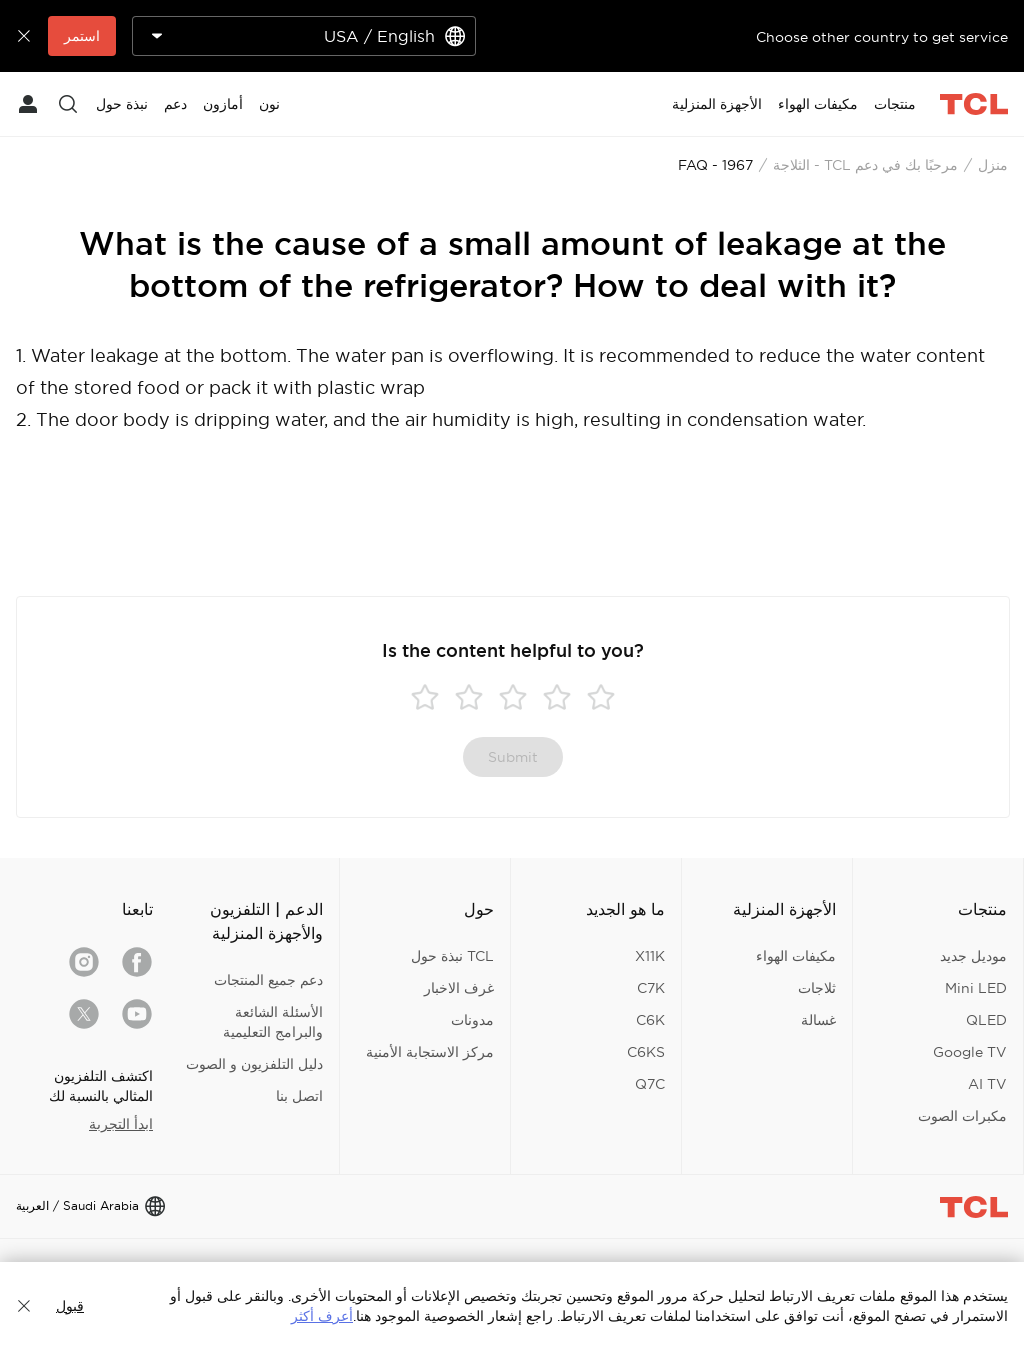 Image resolution: width=1024 pixels, height=1350 pixels. Describe the element at coordinates (273, 1022) in the screenshot. I see `الأسئلة الشائعة والبرامج التعليمية` at that location.